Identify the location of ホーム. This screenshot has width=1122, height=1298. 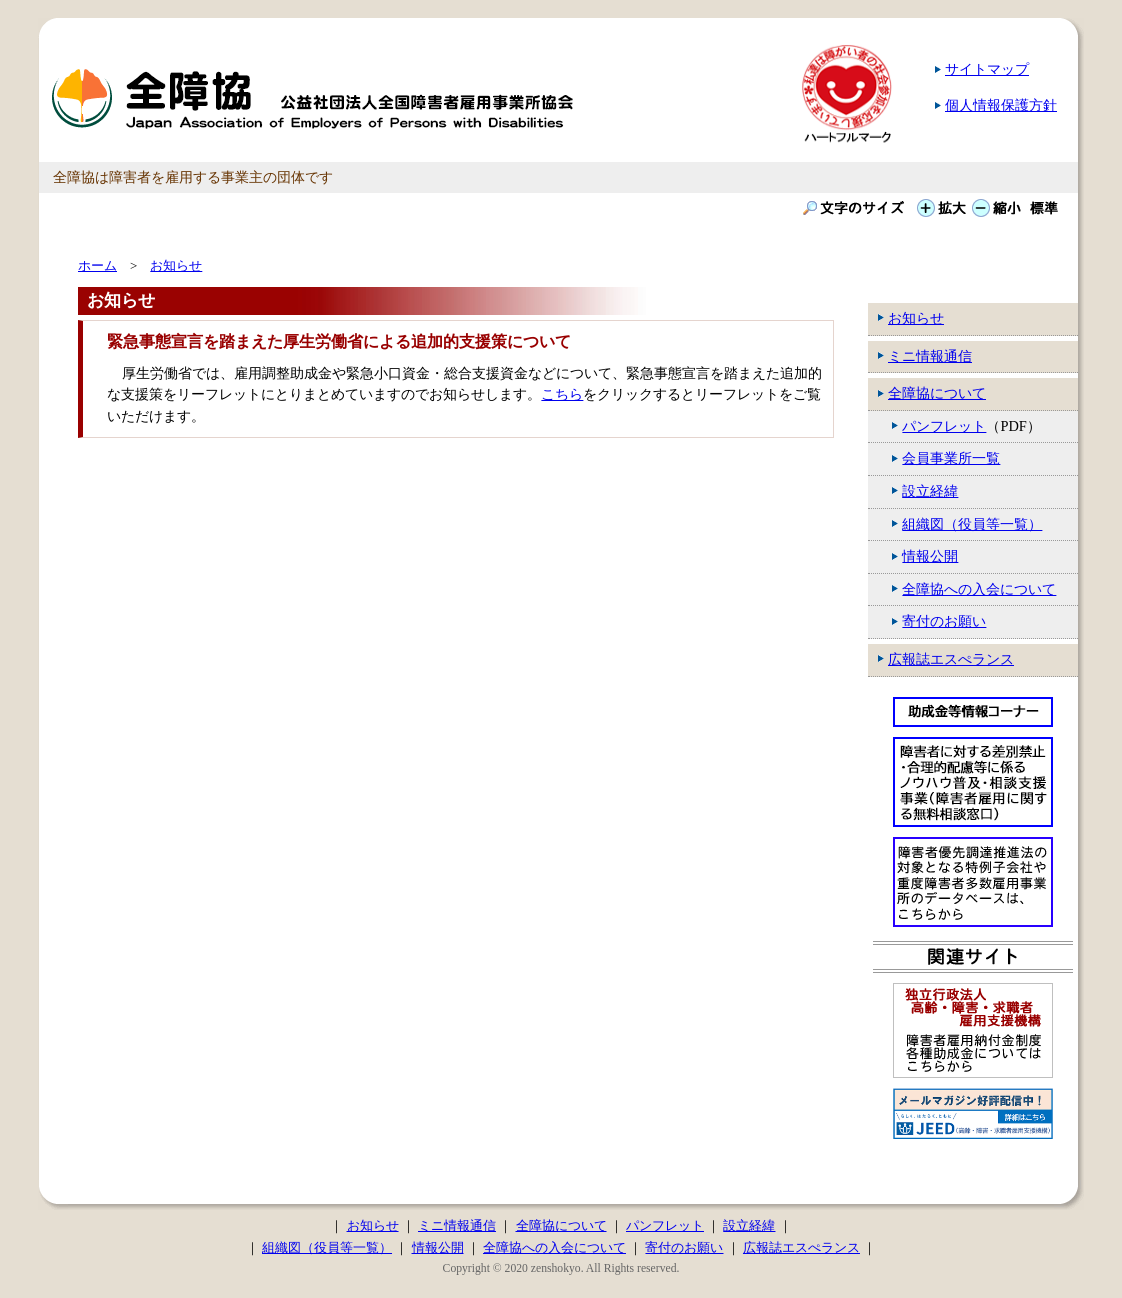
(97, 265).